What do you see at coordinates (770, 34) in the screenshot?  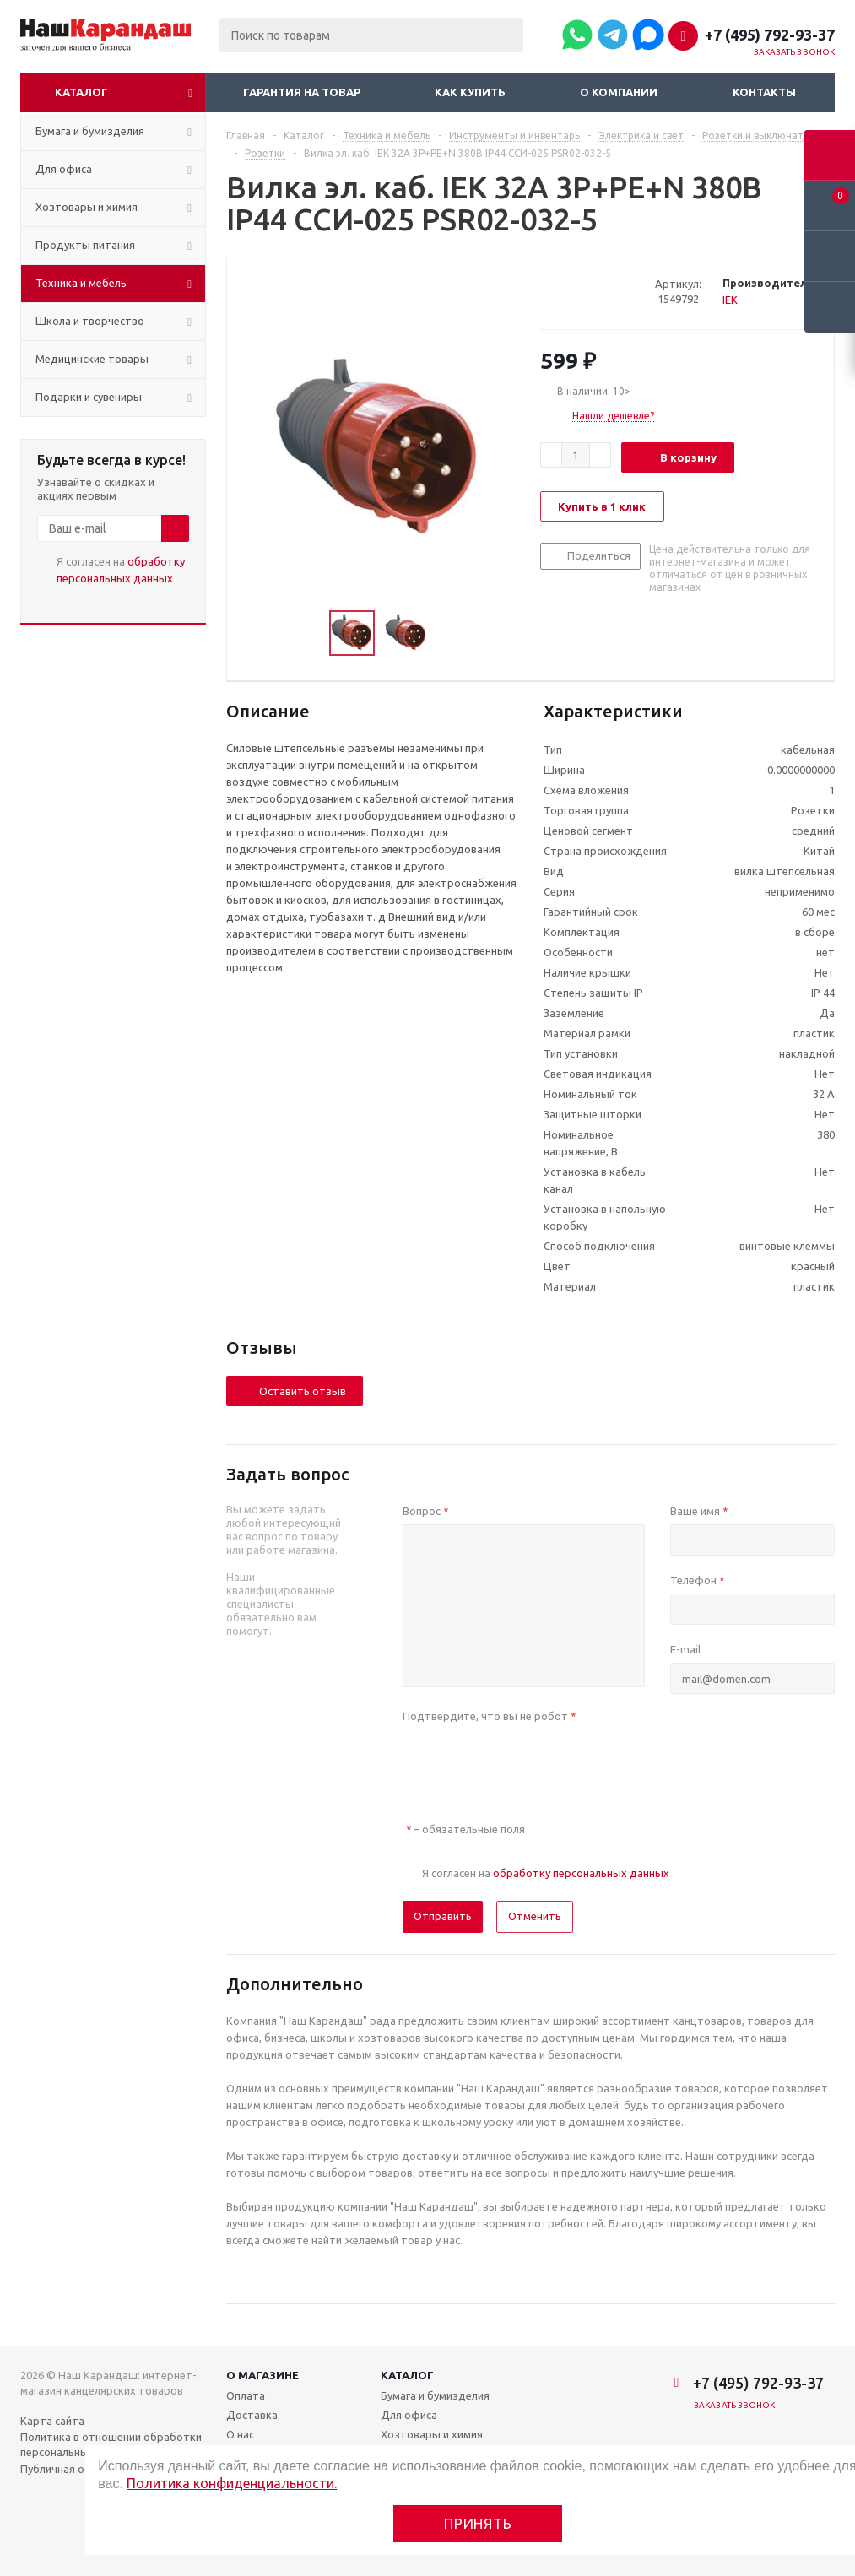 I see `+7 (495) 792-93-37` at bounding box center [770, 34].